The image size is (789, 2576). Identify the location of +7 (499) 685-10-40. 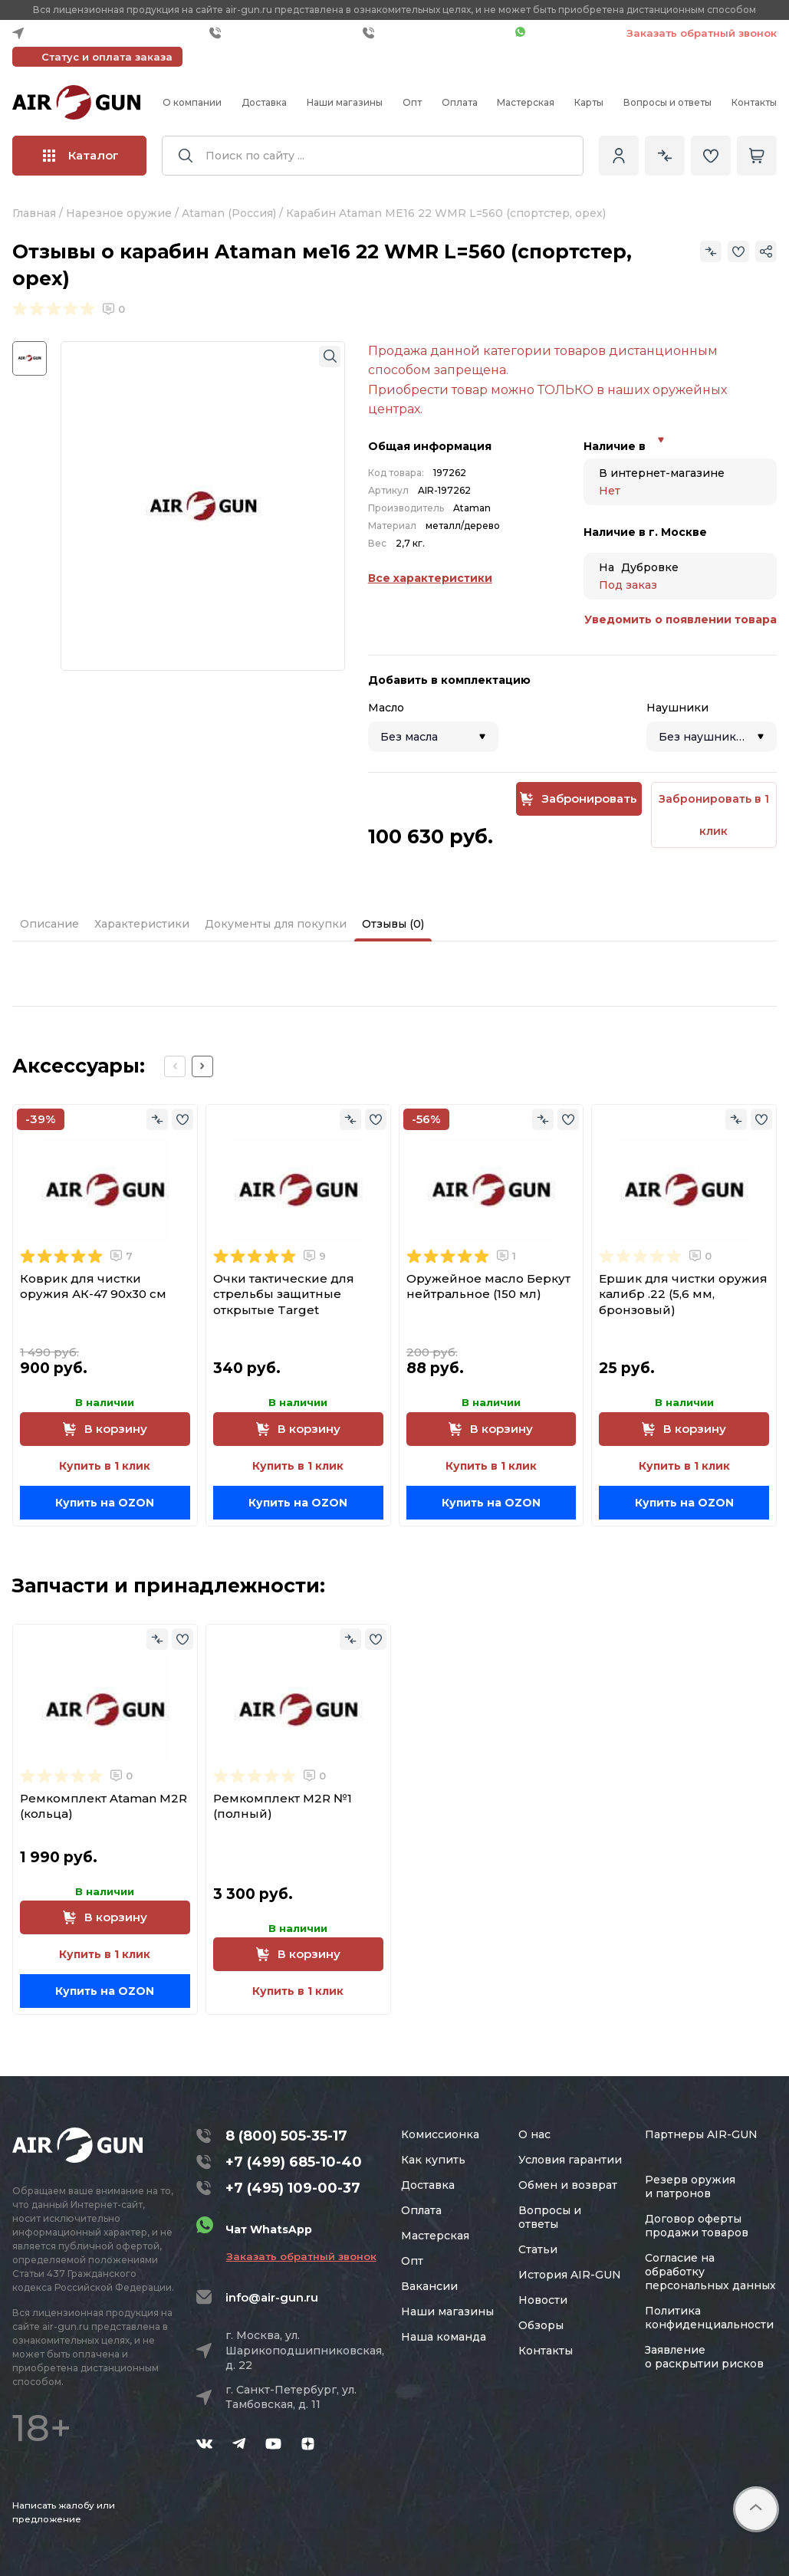
(282, 33).